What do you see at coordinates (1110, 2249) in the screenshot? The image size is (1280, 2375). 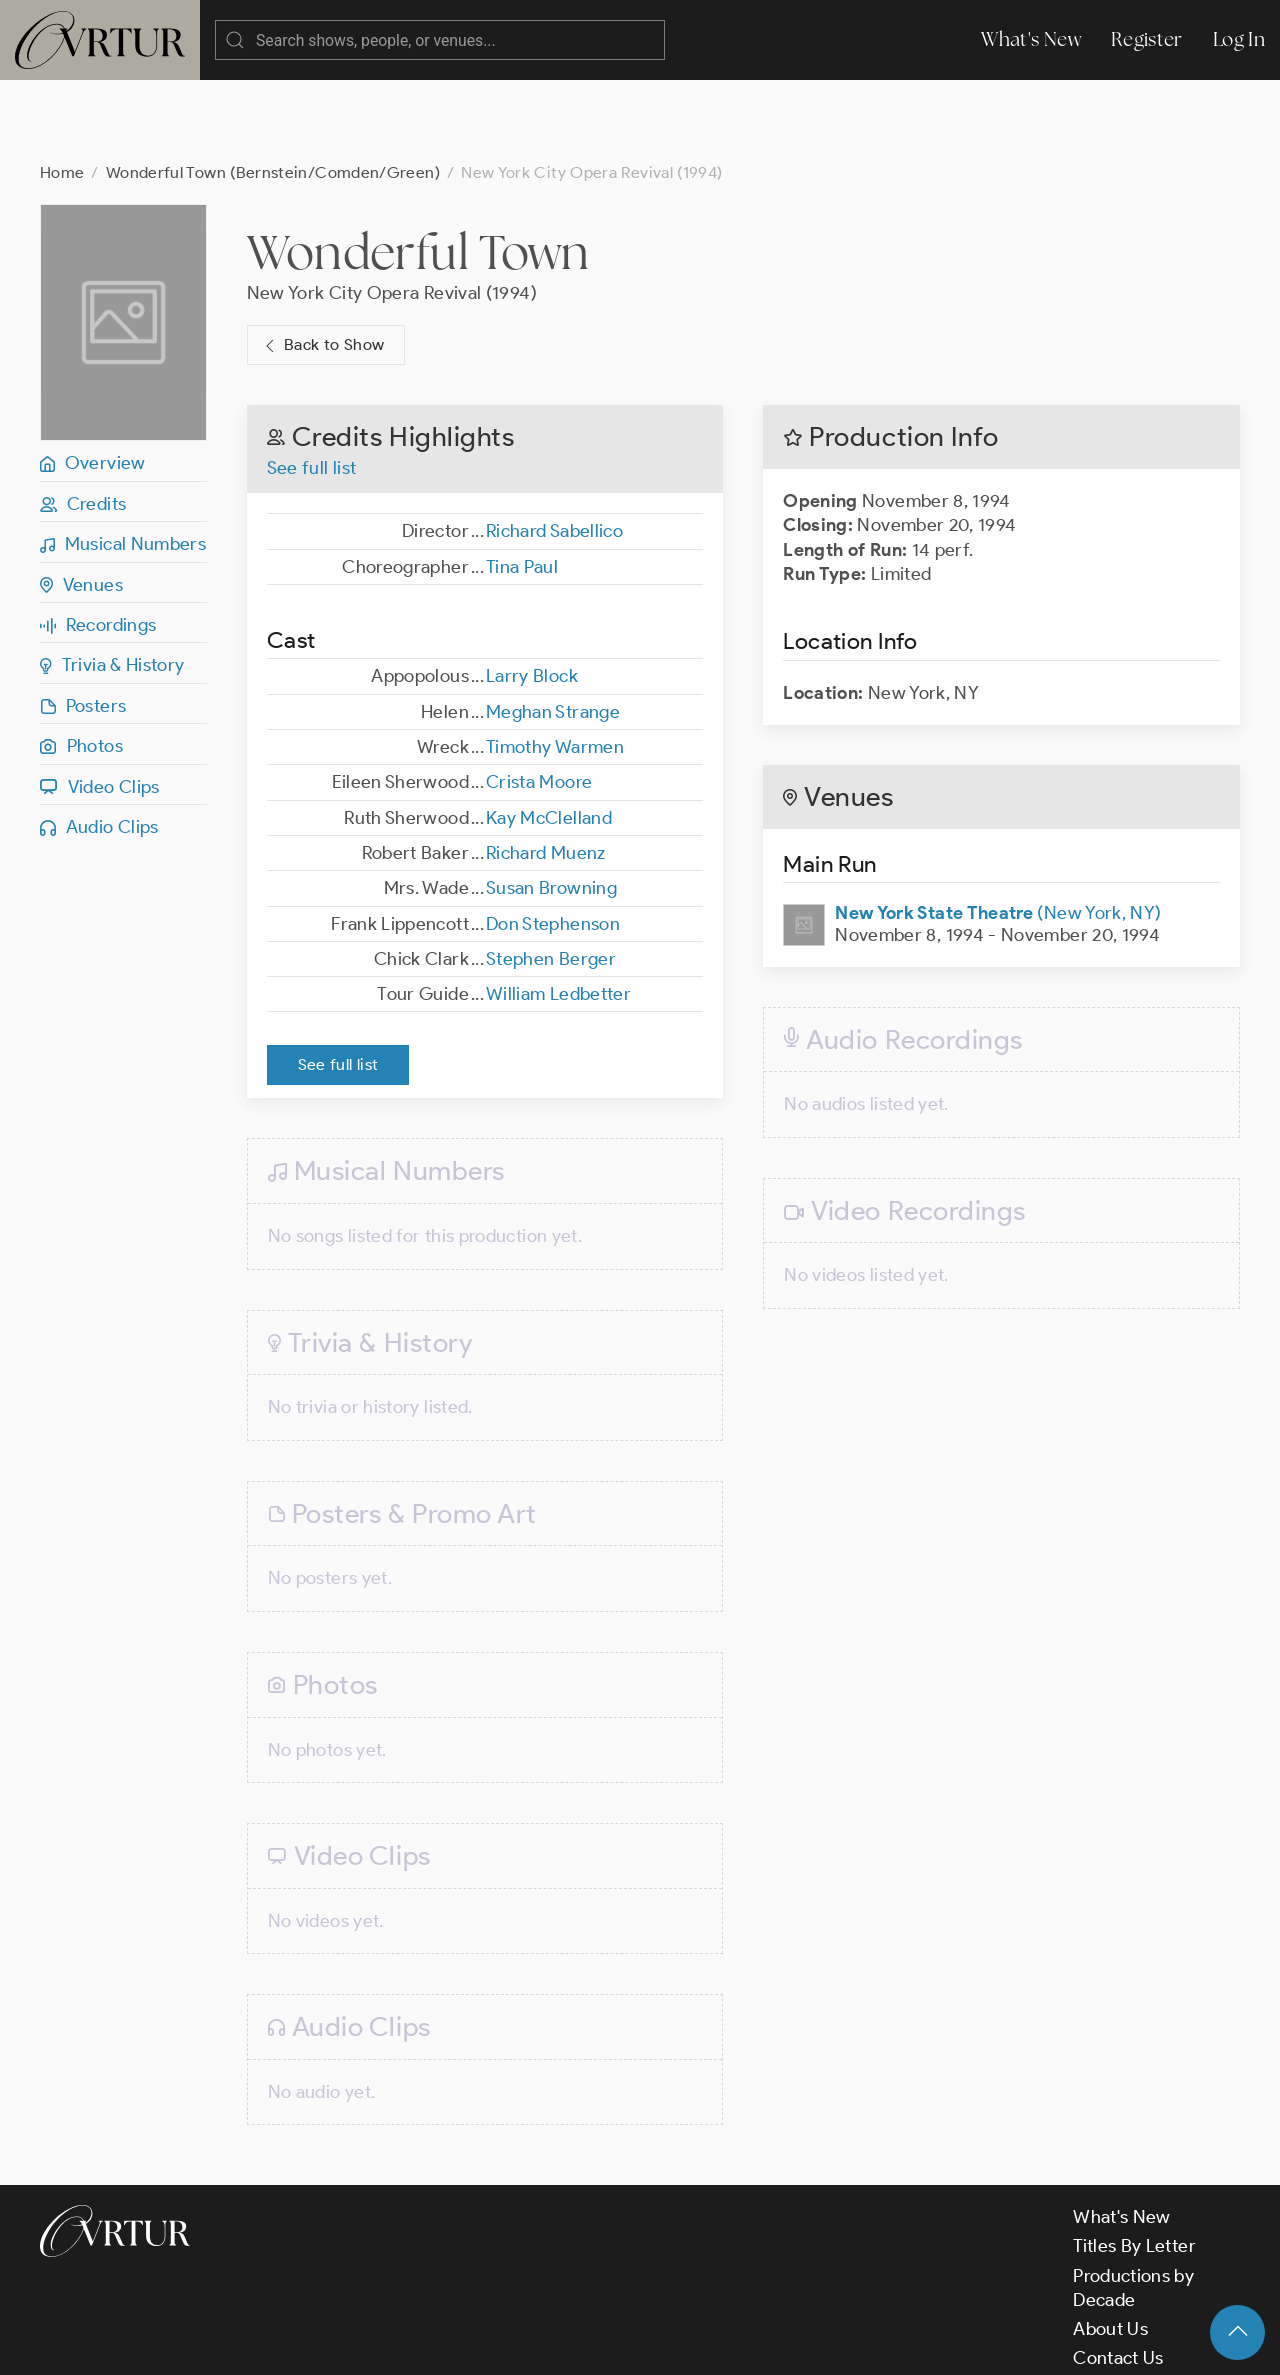 I see `About Us` at bounding box center [1110, 2249].